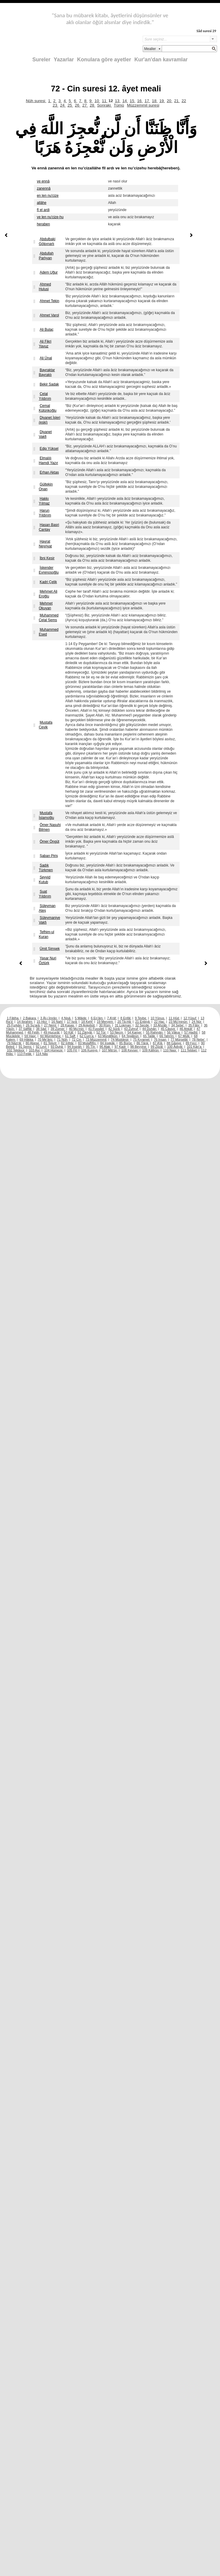 This screenshot has width=220, height=2576. I want to click on 111 Tebbet, so click(189, 1050).